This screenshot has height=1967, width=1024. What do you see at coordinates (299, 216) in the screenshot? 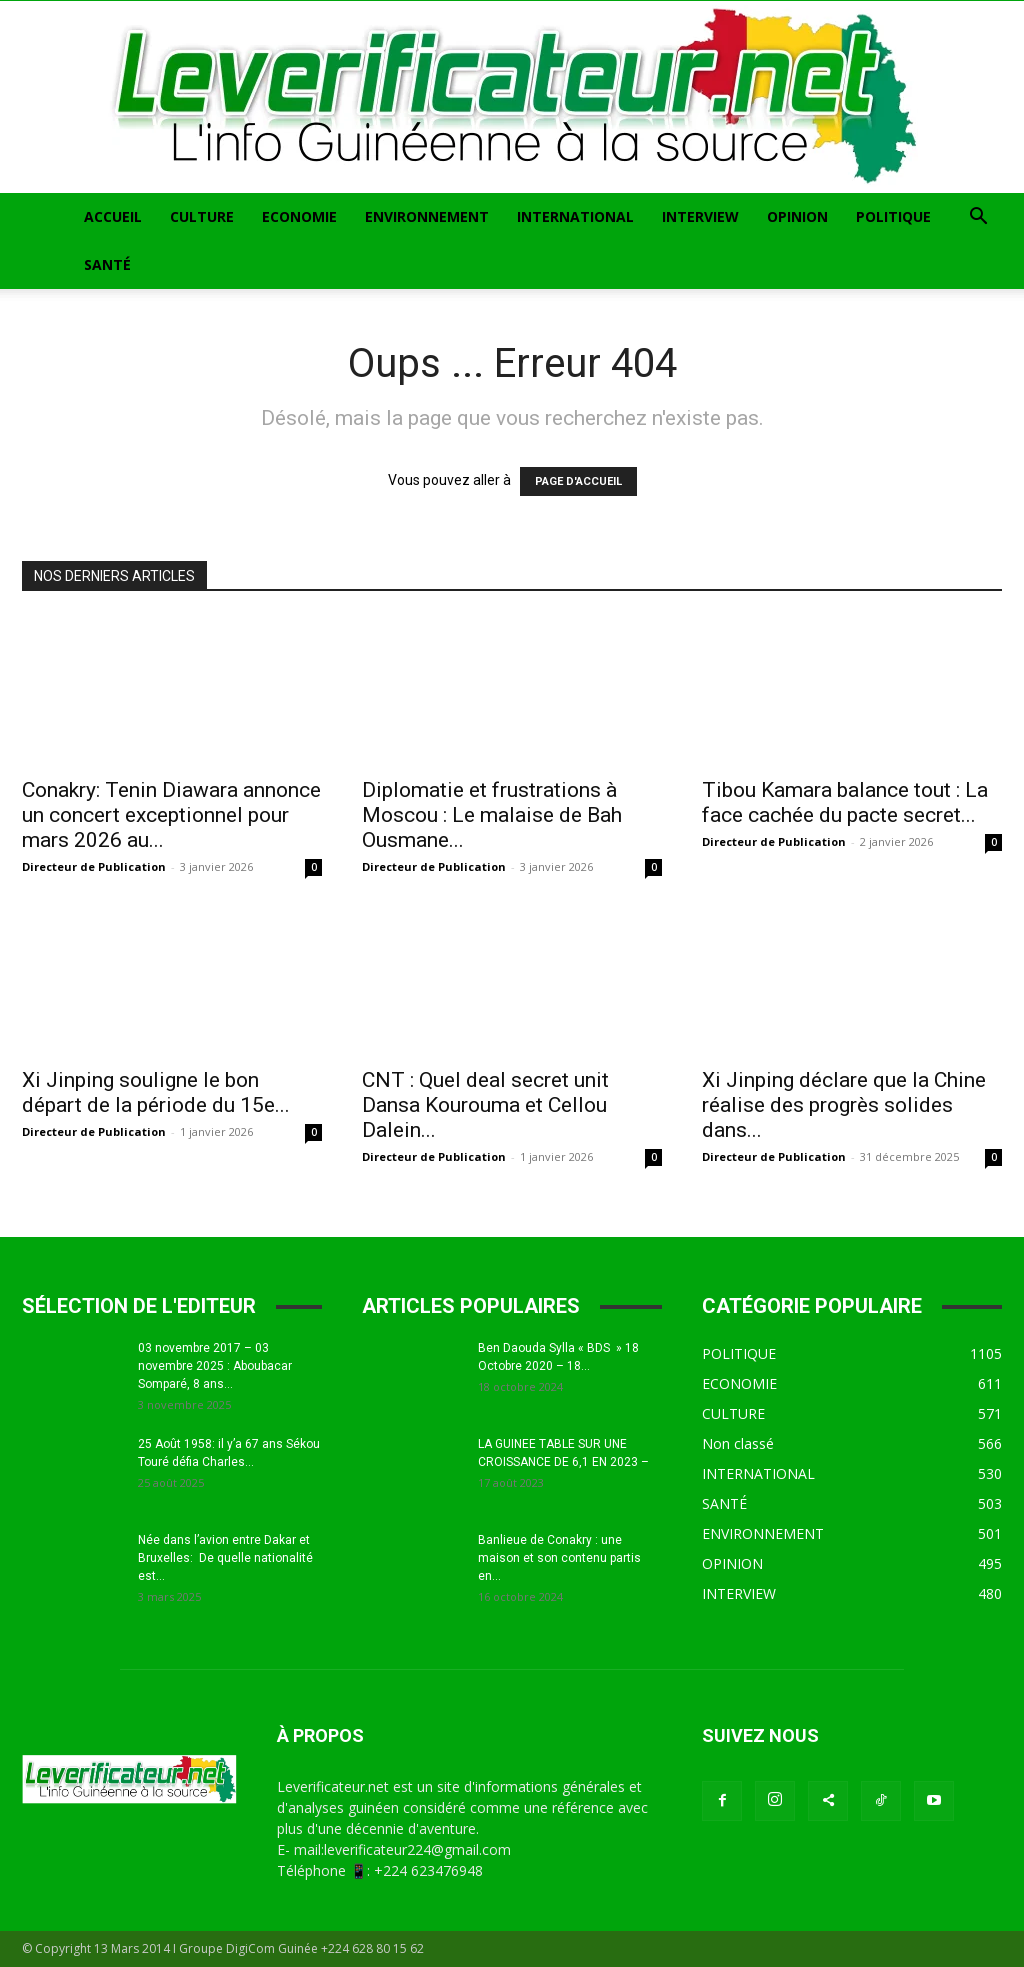
I see `ECONOMIE` at bounding box center [299, 216].